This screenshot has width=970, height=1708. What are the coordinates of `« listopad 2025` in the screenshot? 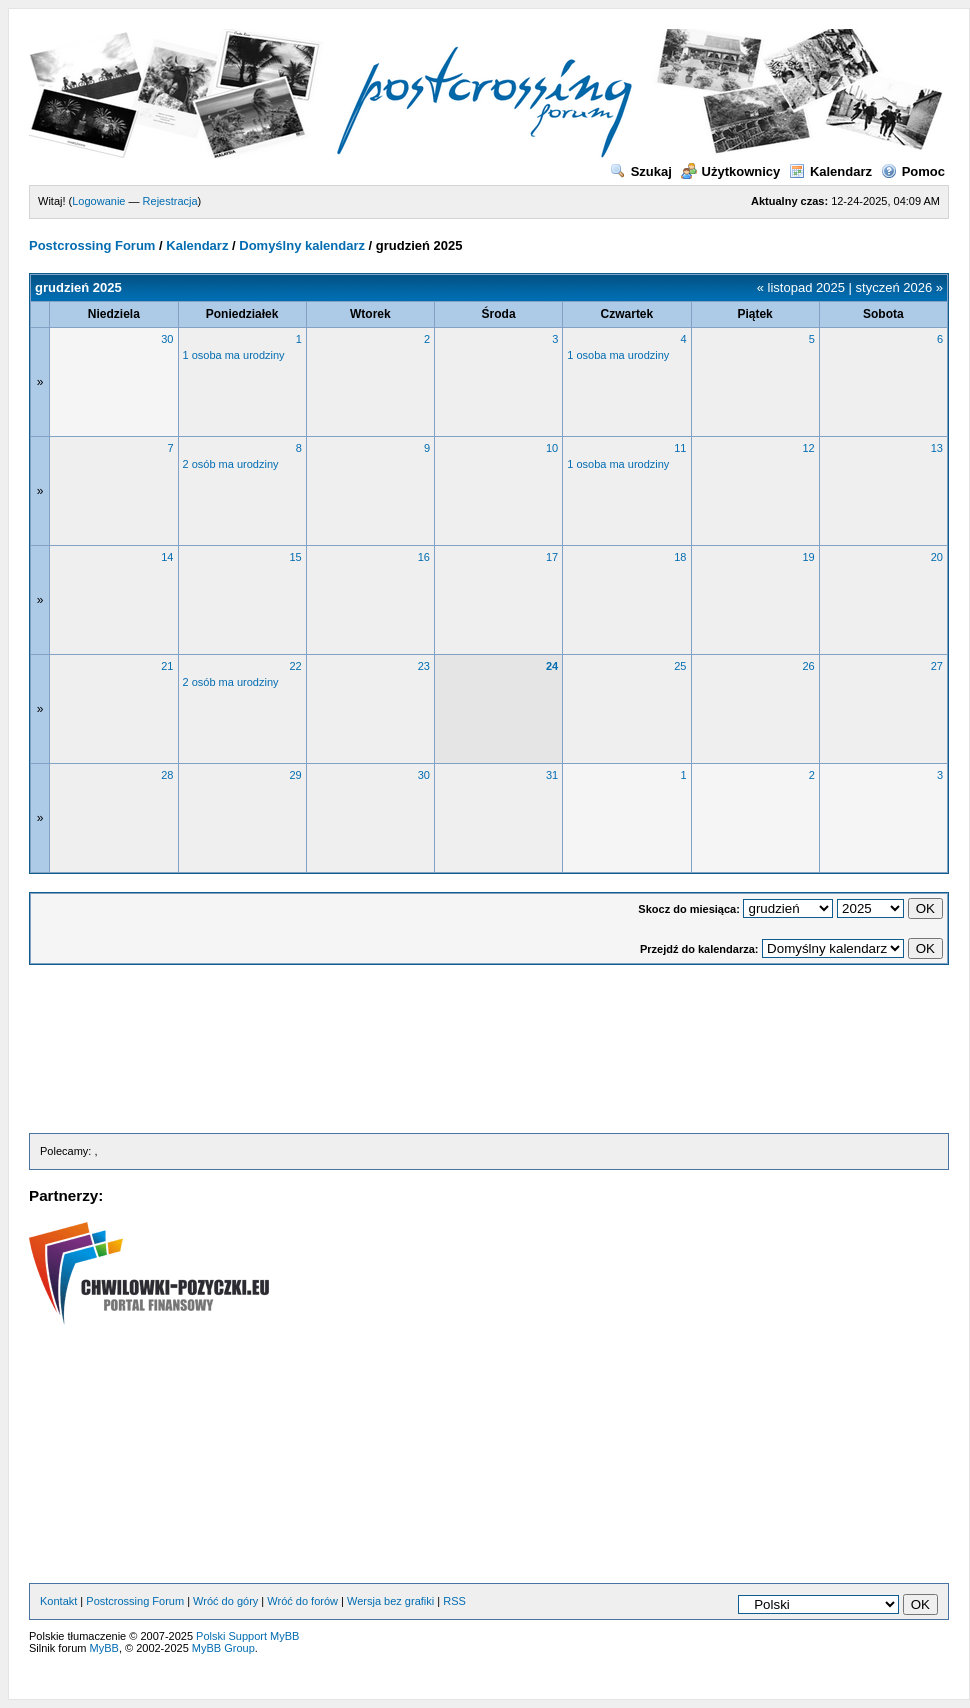 It's located at (801, 287).